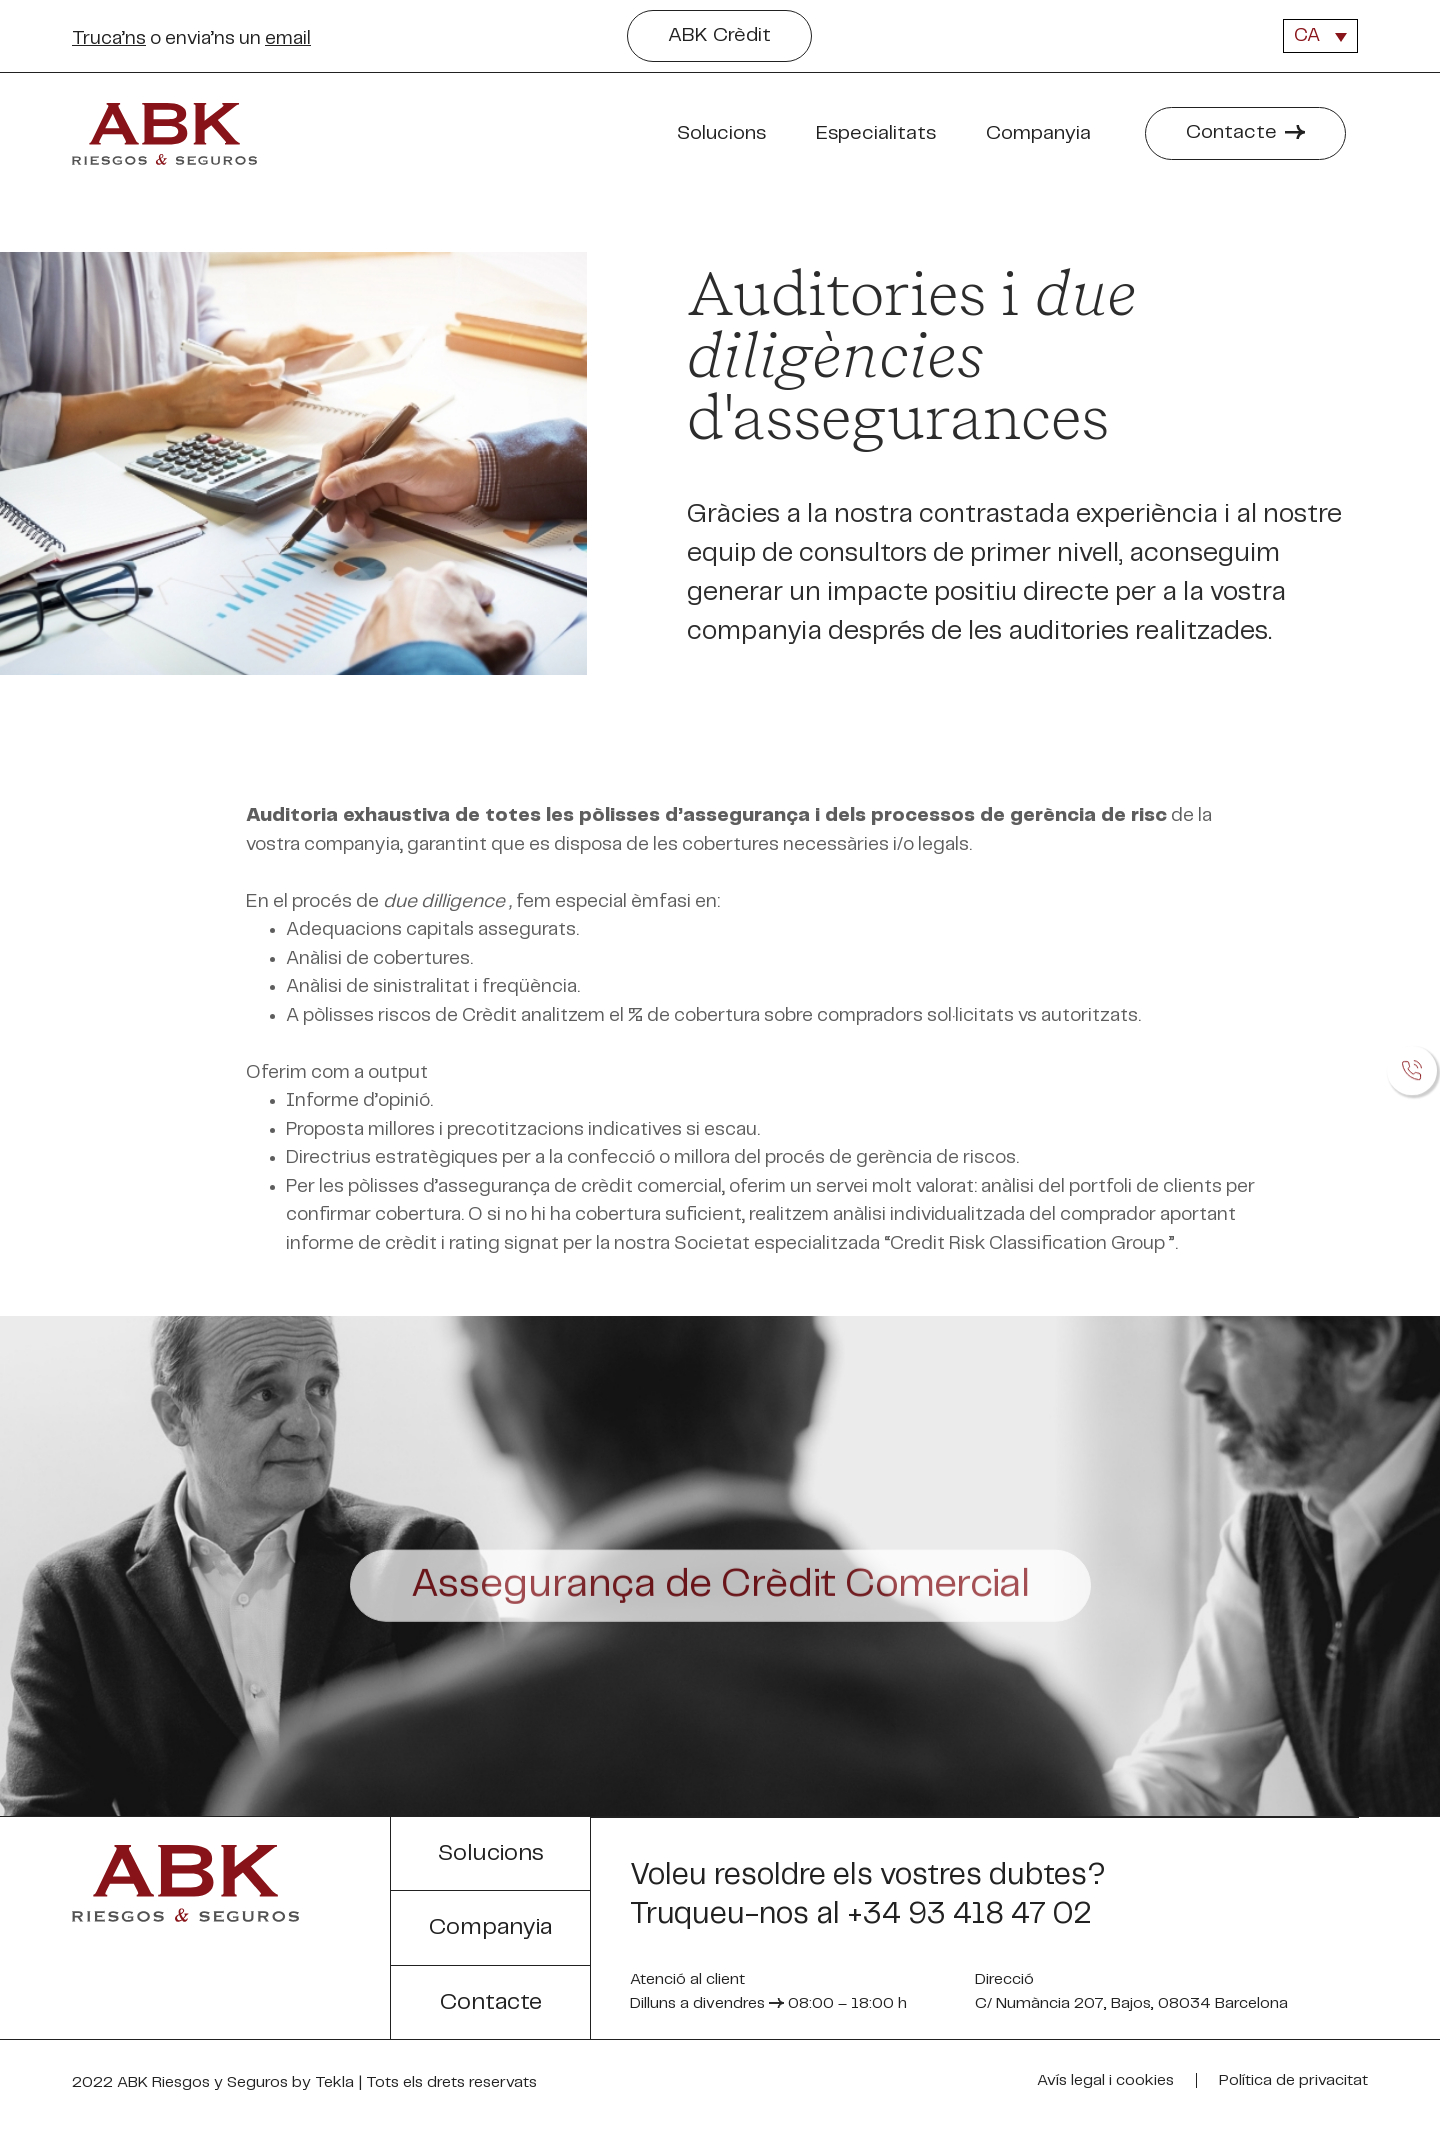  Describe the element at coordinates (719, 36) in the screenshot. I see `[button]` at that location.